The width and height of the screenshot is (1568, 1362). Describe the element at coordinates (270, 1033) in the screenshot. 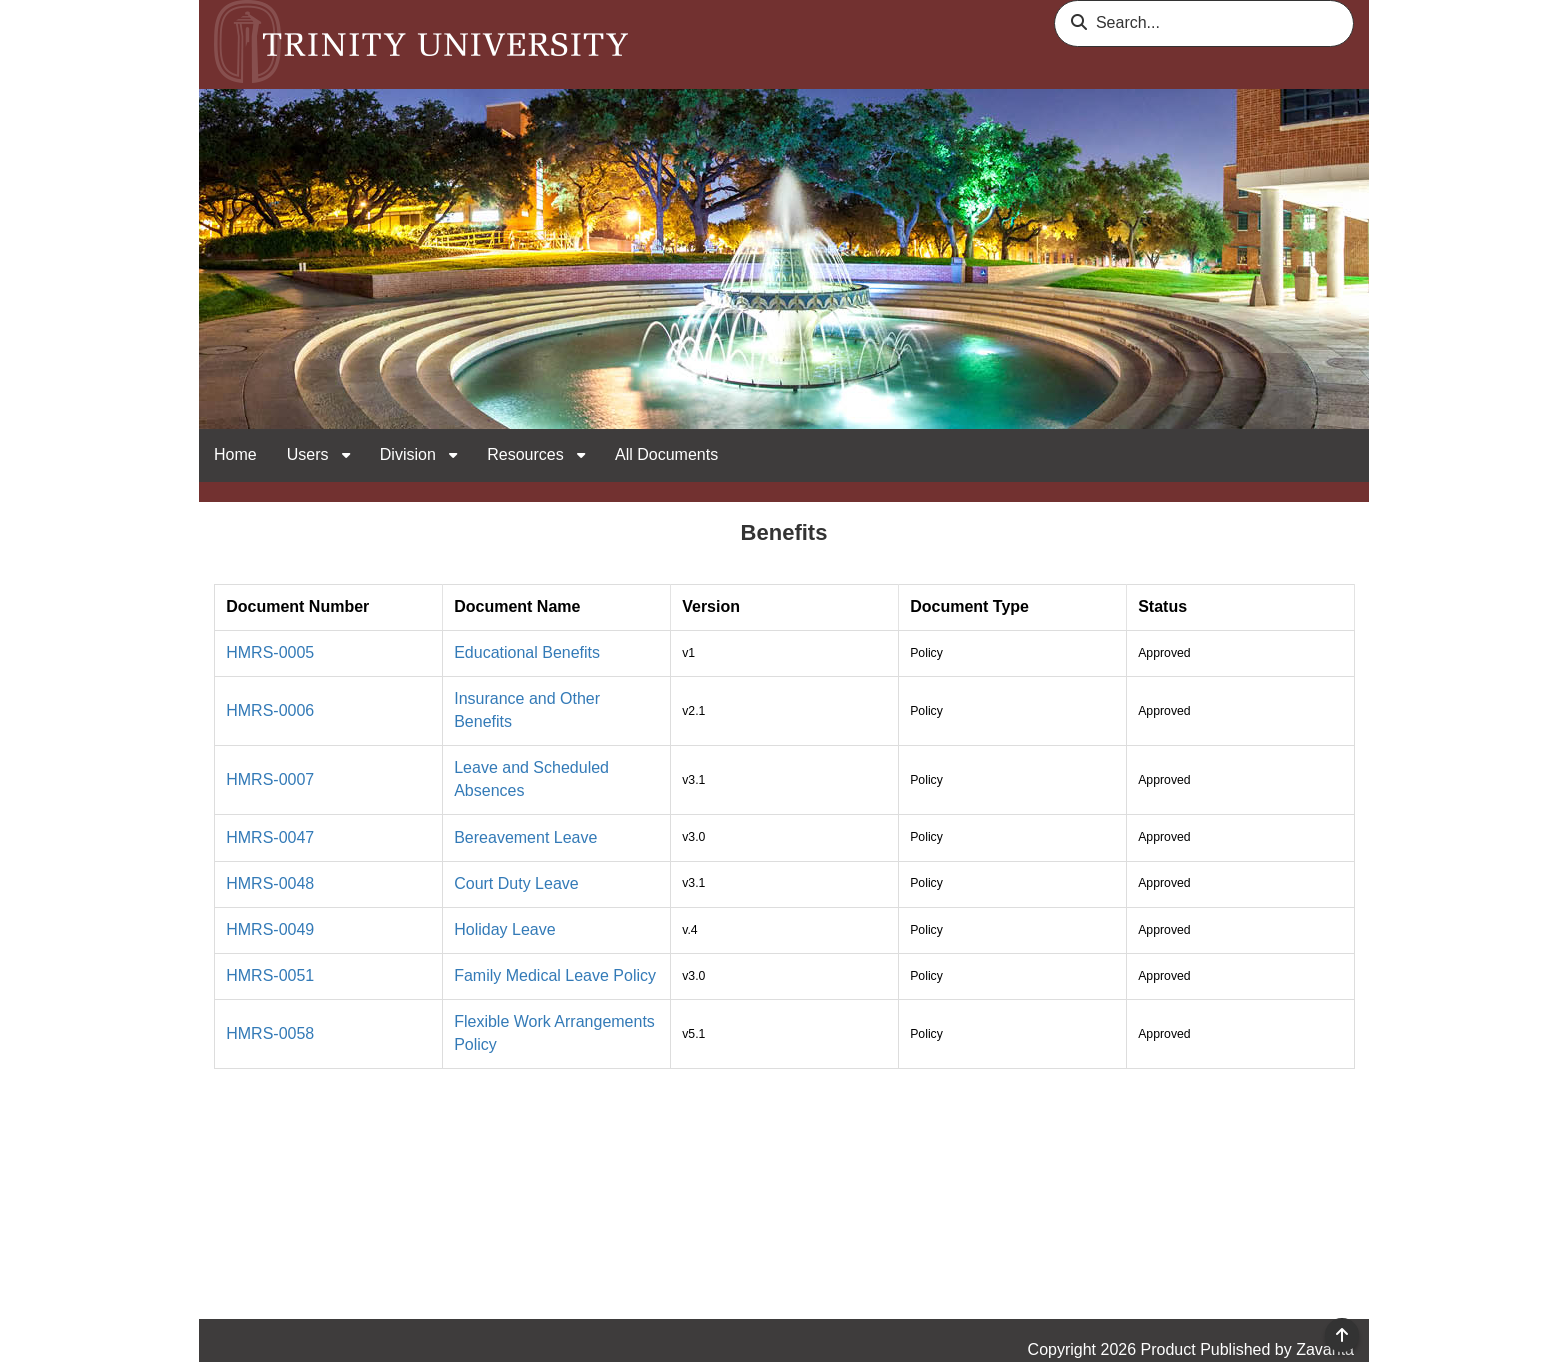

I see `HMRS-0058 [link]` at that location.